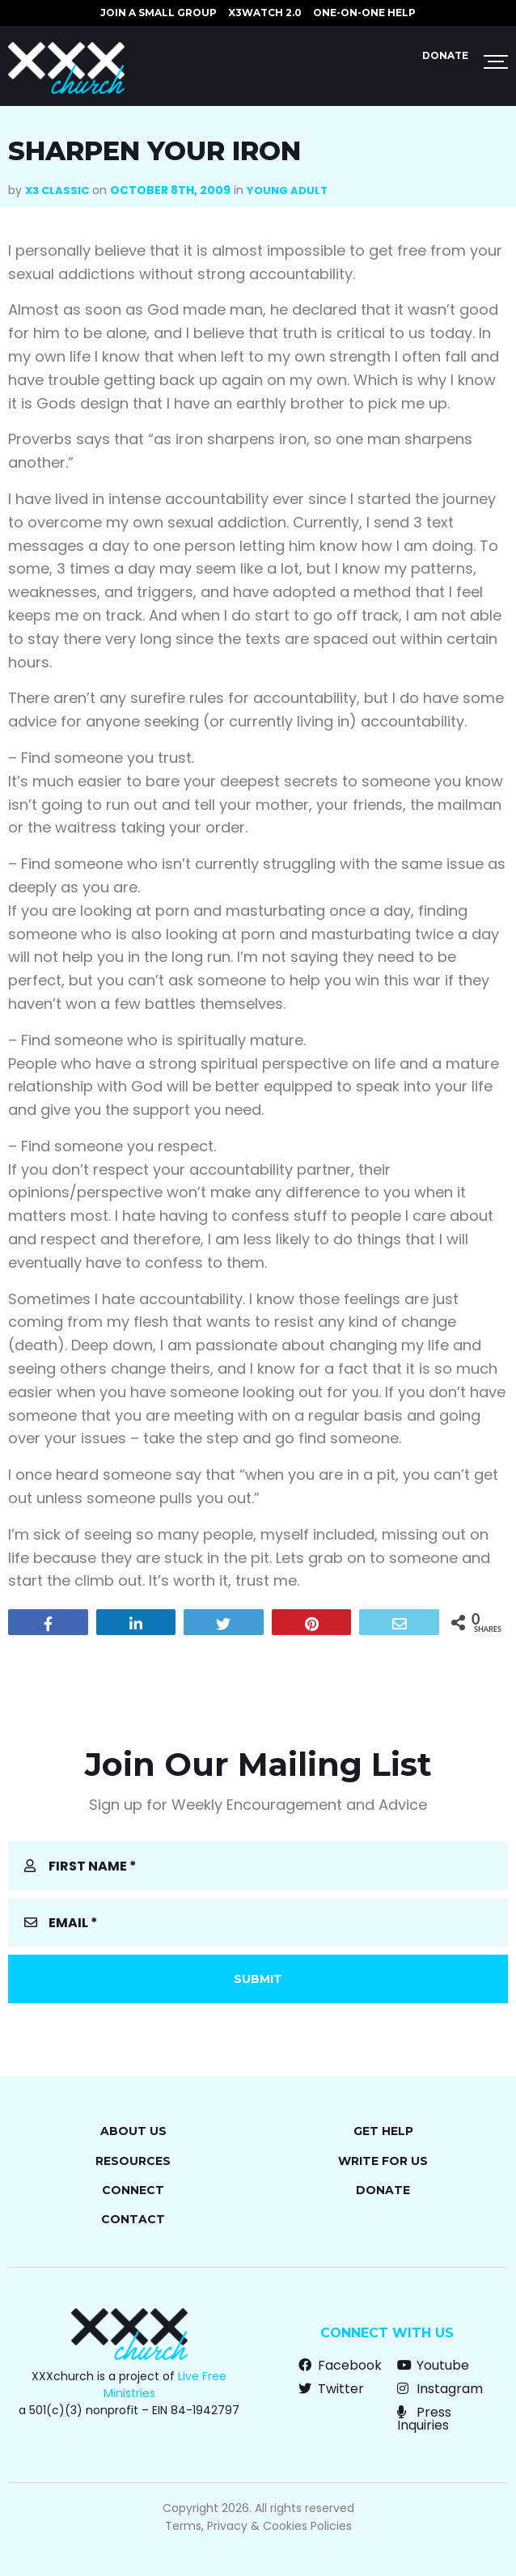 Image resolution: width=516 pixels, height=2576 pixels. Describe the element at coordinates (258, 1979) in the screenshot. I see `Submit` at that location.